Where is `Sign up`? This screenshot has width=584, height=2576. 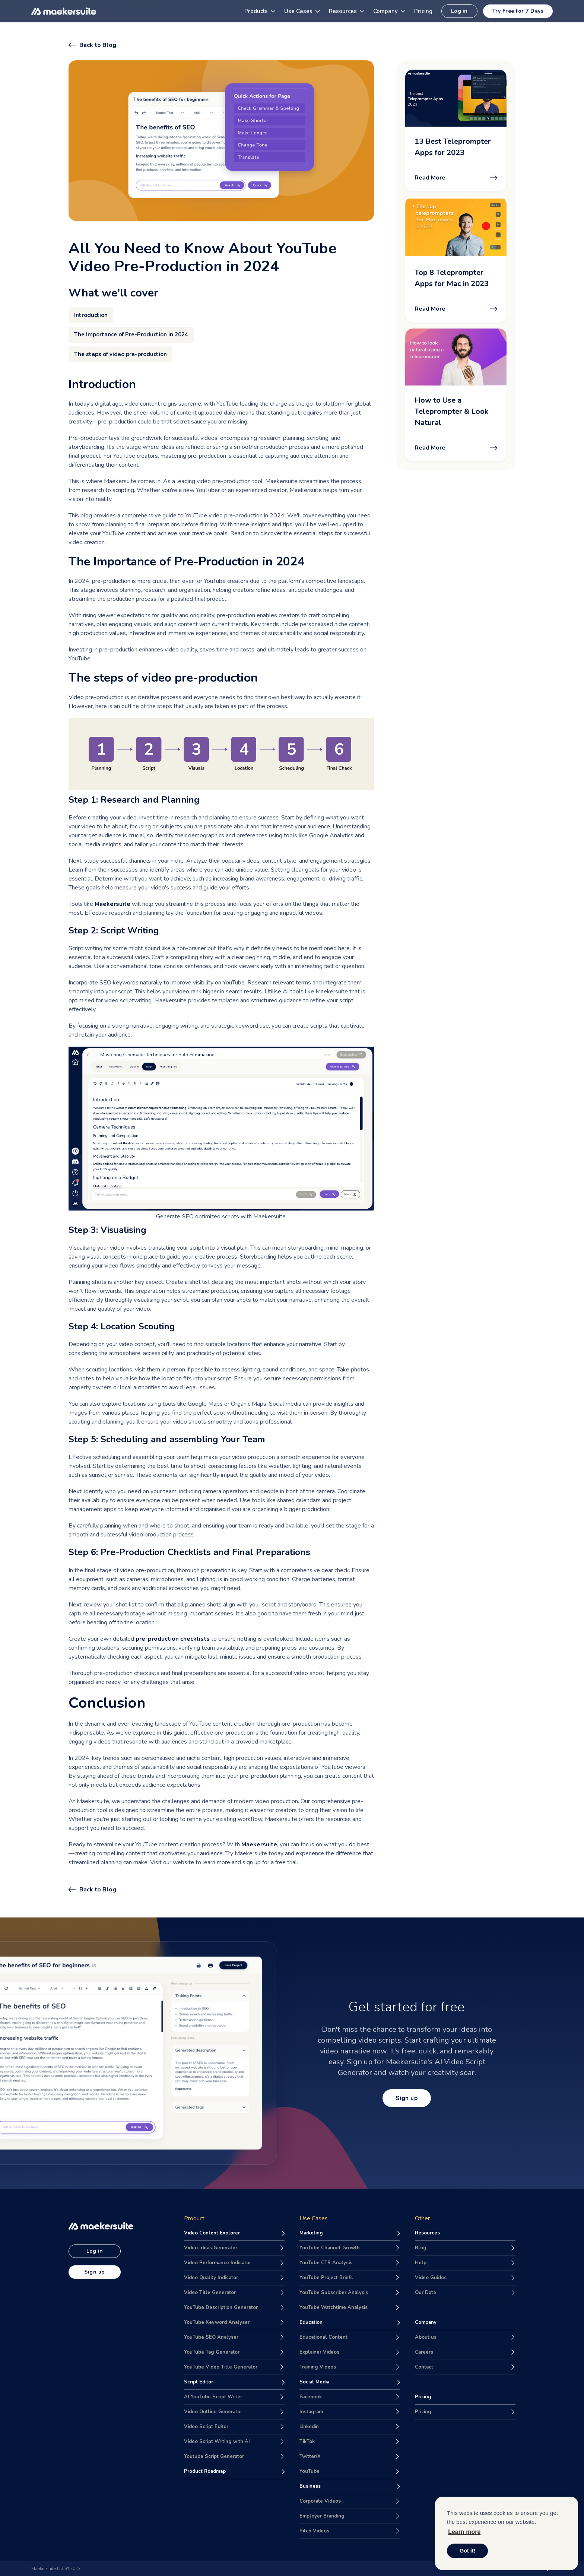 Sign up is located at coordinates (407, 2098).